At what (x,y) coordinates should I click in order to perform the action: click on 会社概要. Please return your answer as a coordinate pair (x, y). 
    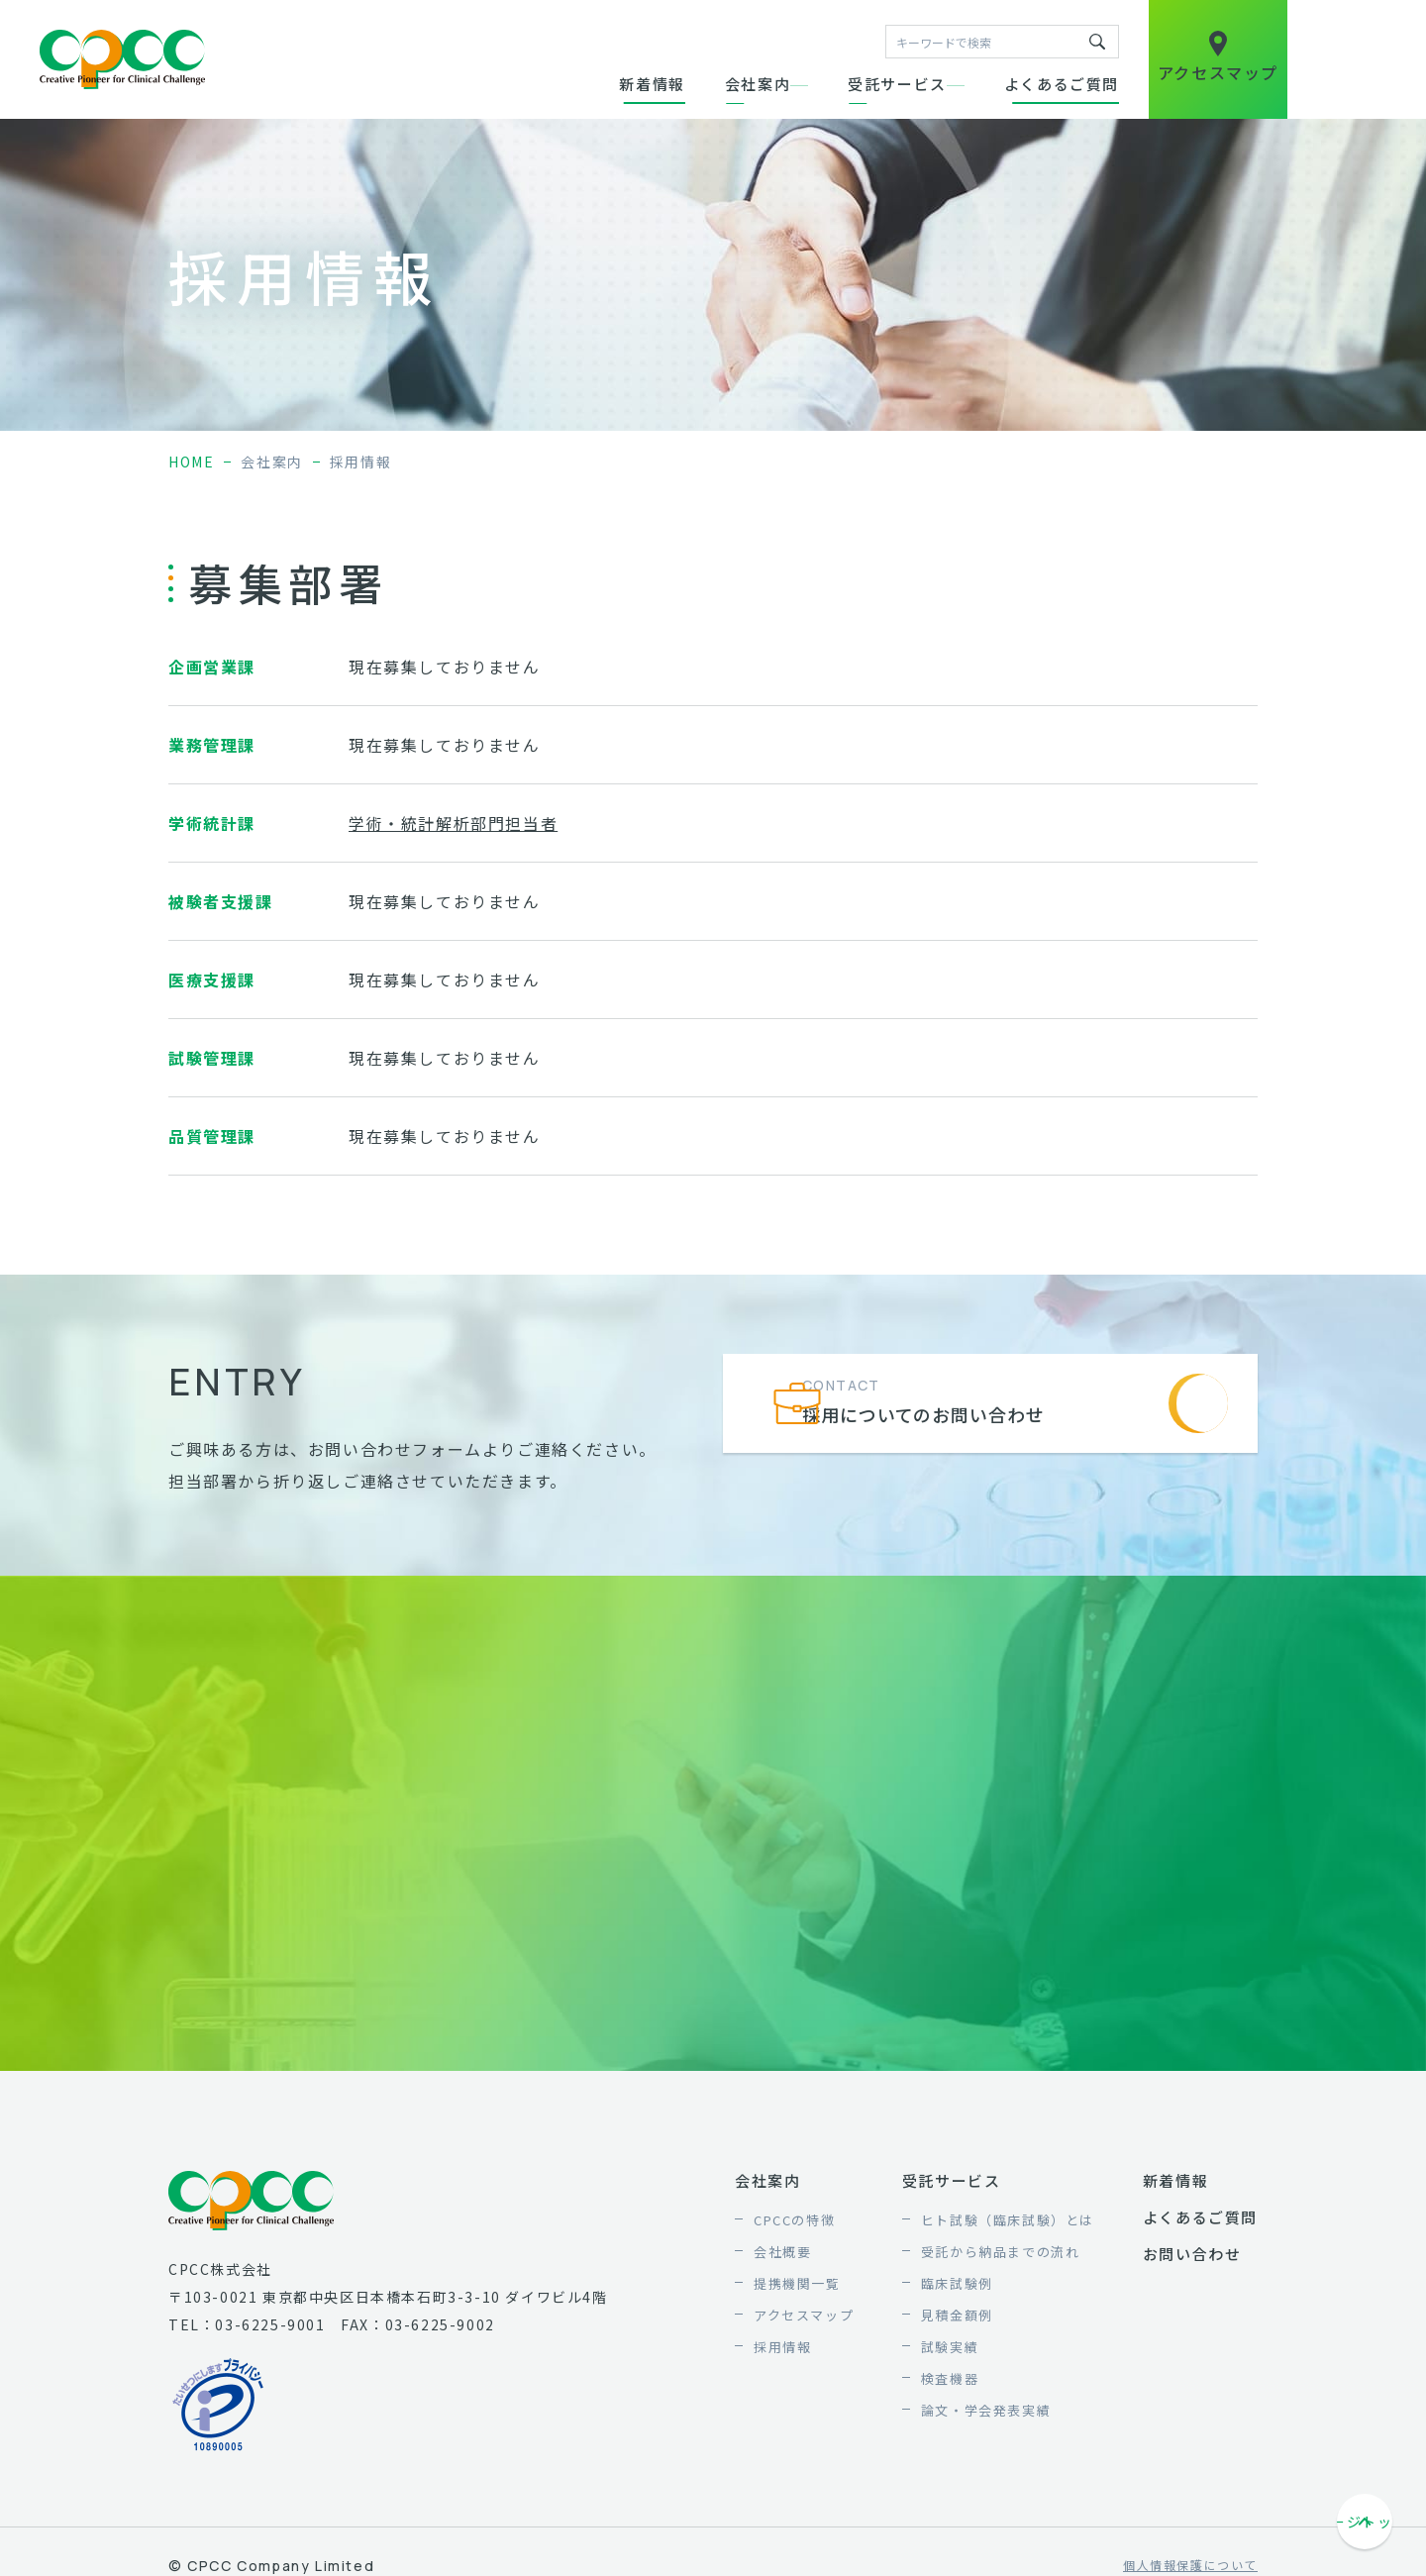
    Looking at the image, I should click on (782, 2251).